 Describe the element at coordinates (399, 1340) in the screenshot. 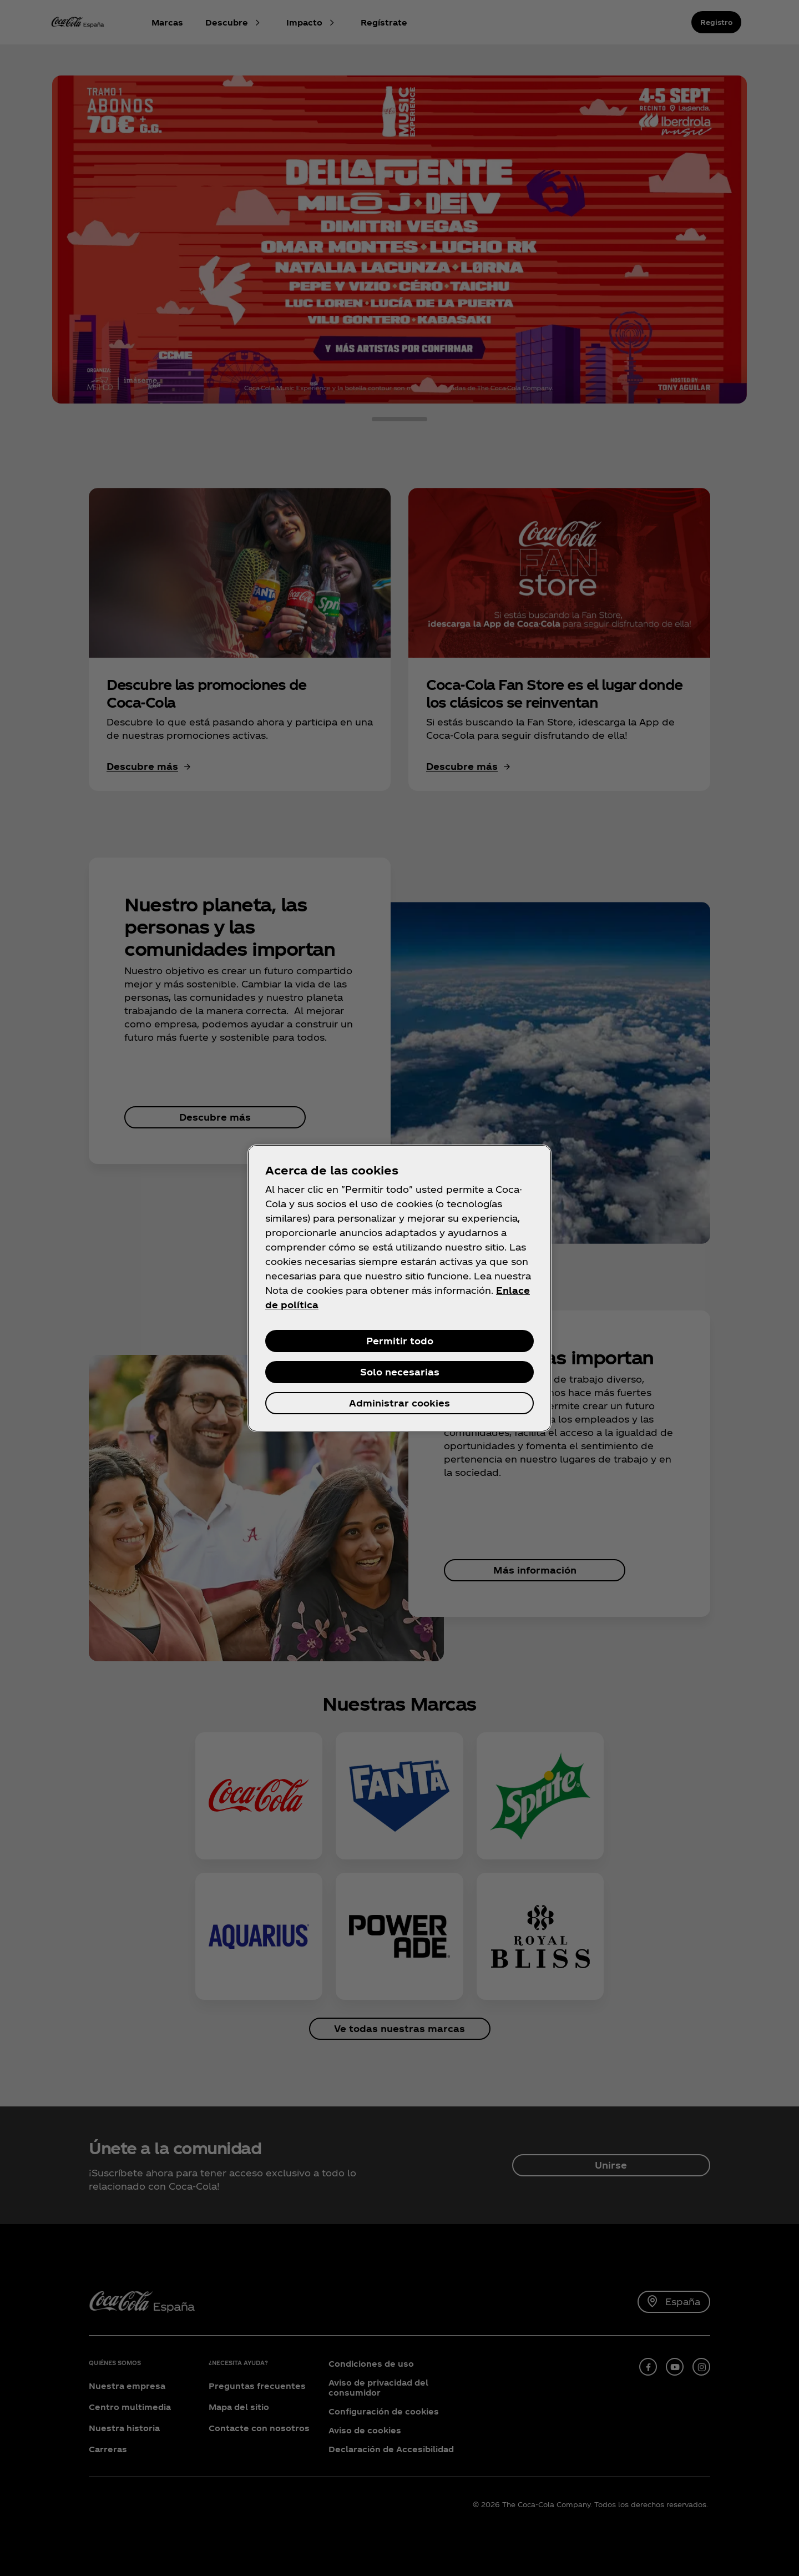

I see `Permitir todo` at that location.